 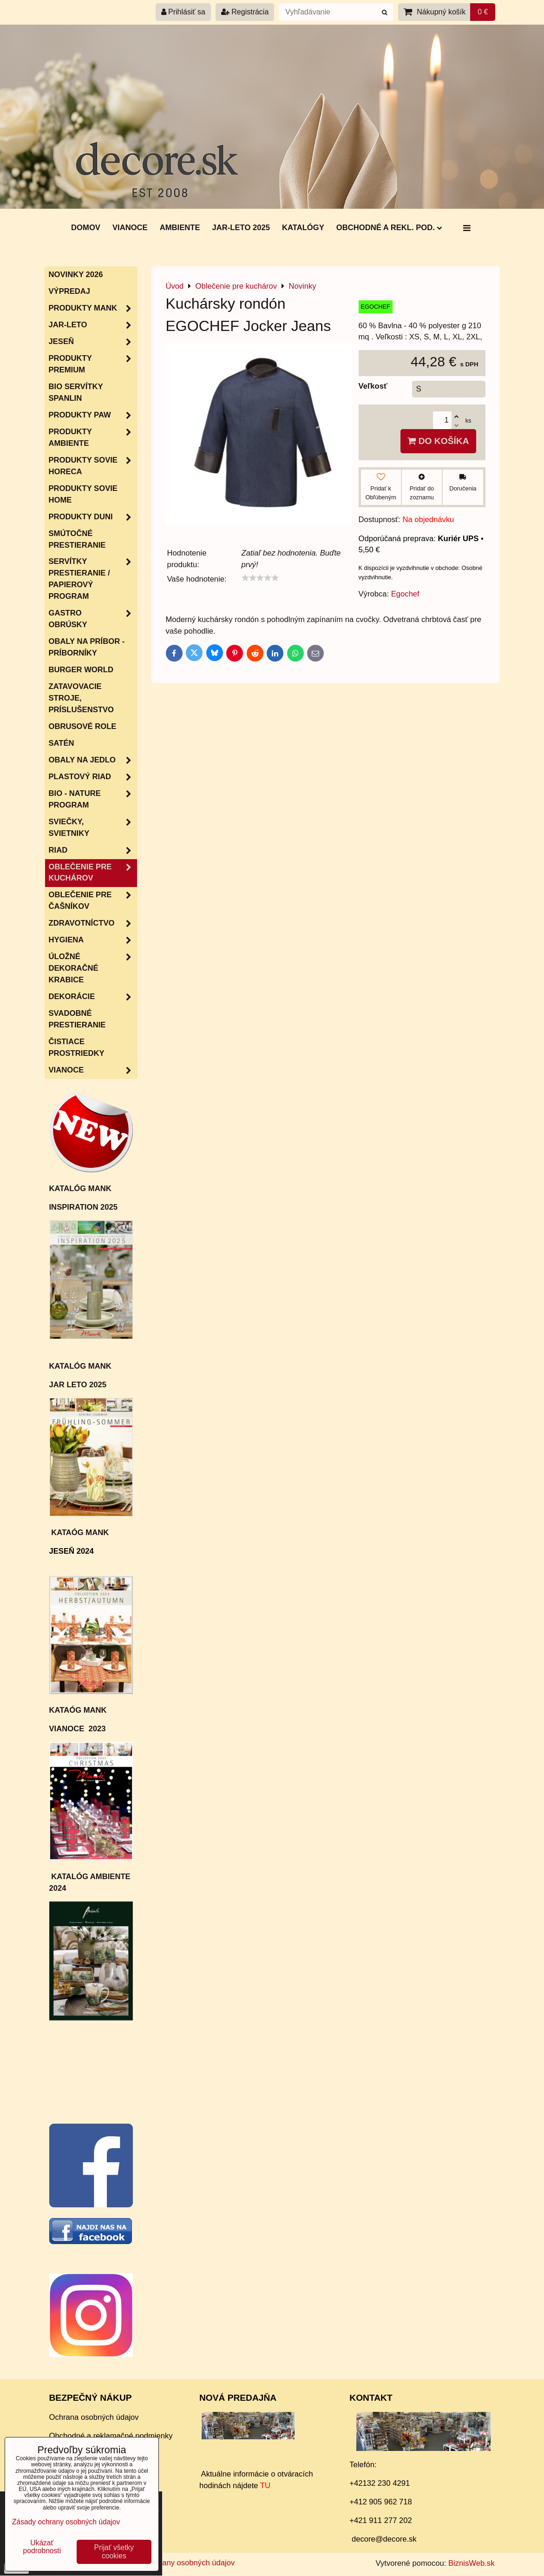 What do you see at coordinates (81, 698) in the screenshot?
I see `Zatavovacie stroje, príslušenstvo` at bounding box center [81, 698].